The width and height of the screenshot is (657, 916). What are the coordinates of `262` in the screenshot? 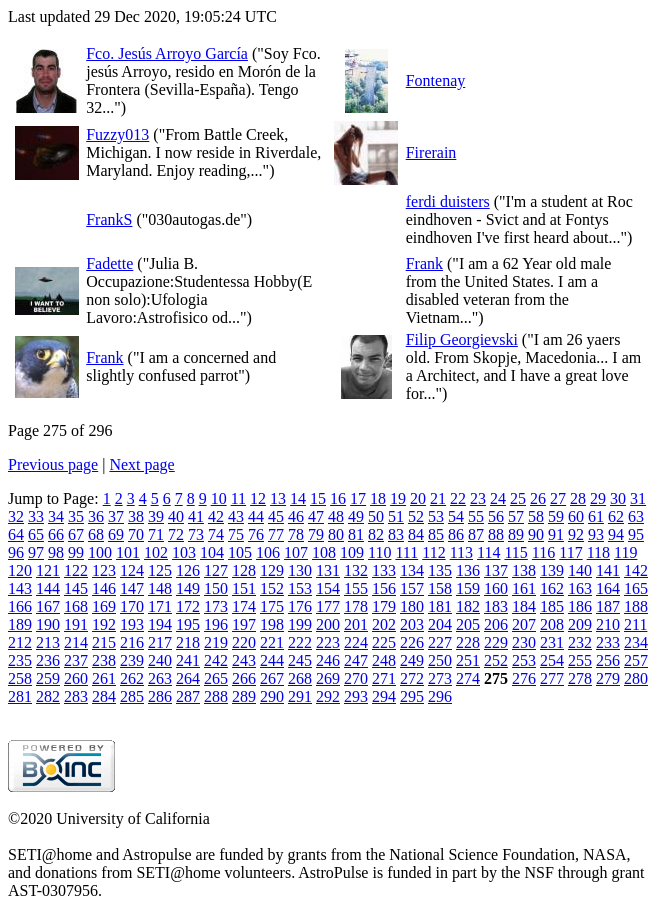 It's located at (132, 678).